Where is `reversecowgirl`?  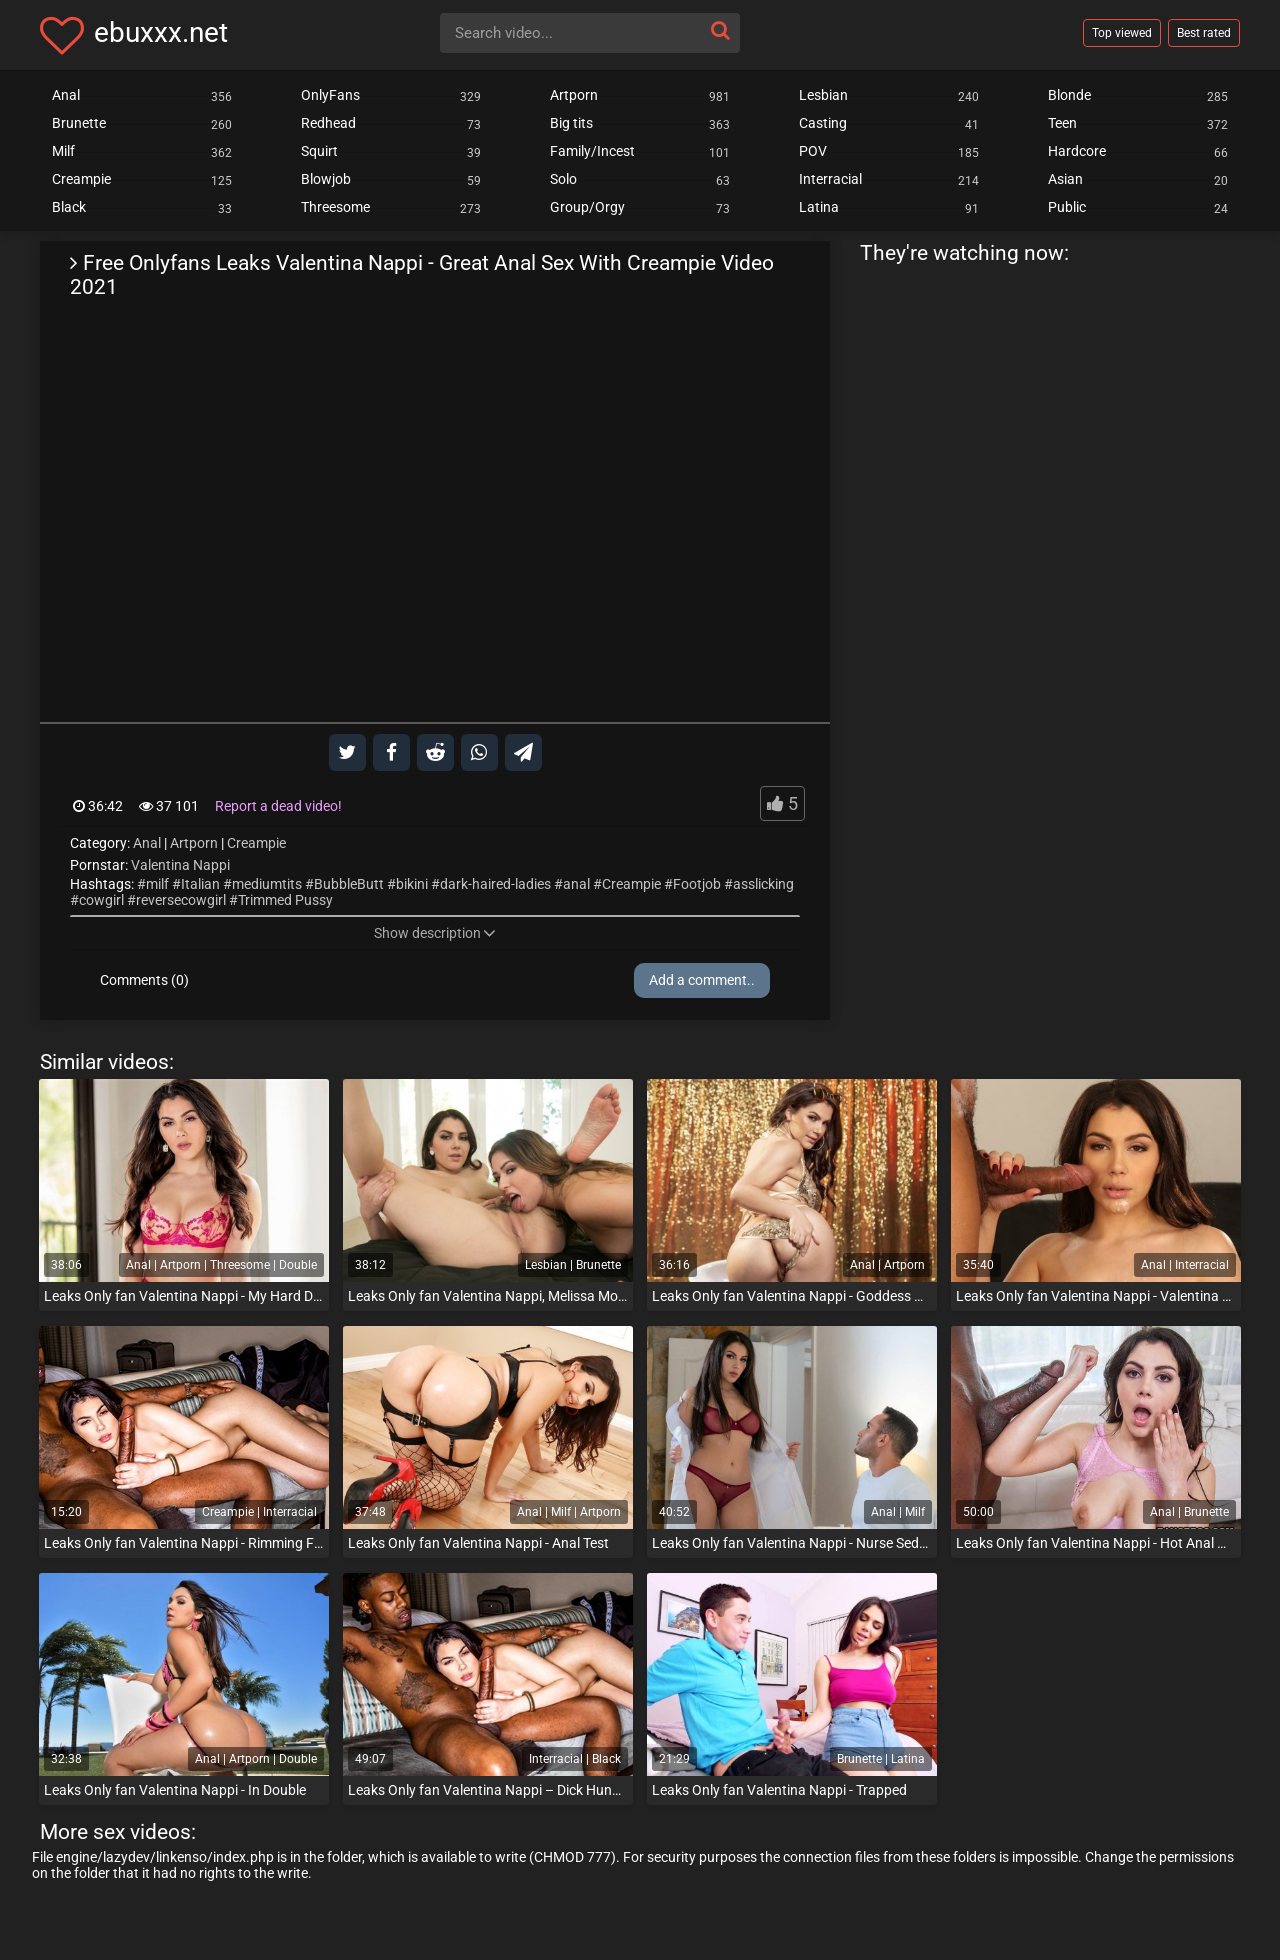 reversecowgirl is located at coordinates (181, 900).